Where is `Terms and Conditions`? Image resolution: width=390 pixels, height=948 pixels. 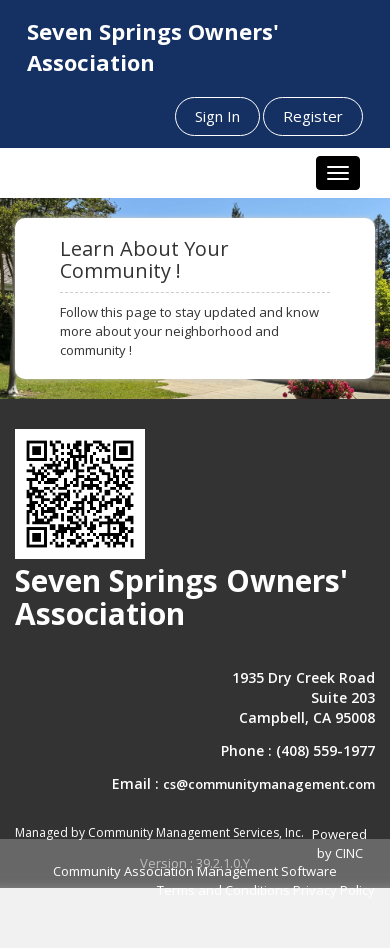
Terms and Conditions is located at coordinates (223, 890).